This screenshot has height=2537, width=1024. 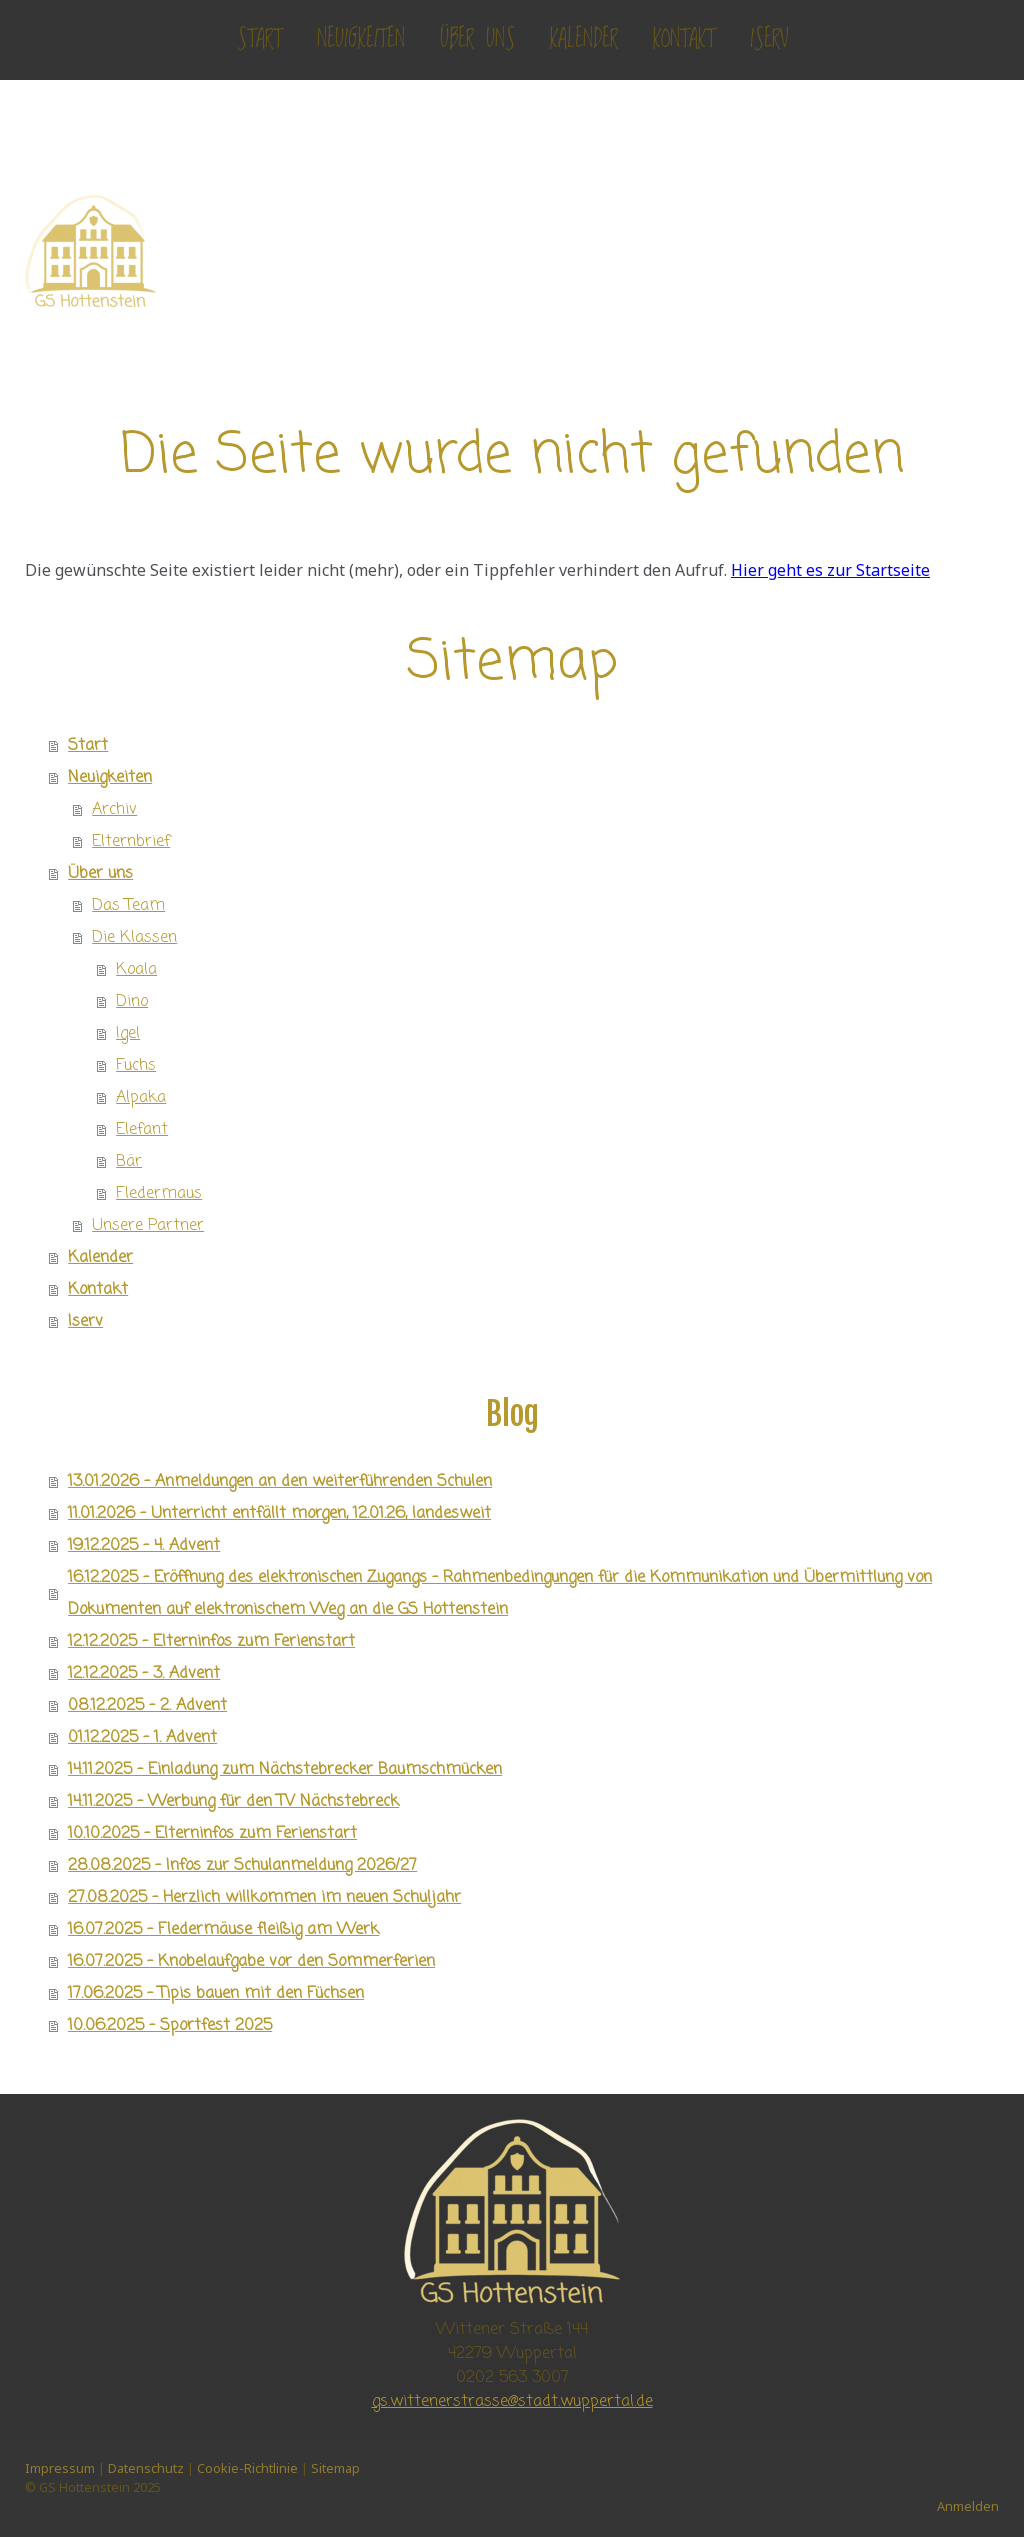 What do you see at coordinates (147, 1706) in the screenshot?
I see `08.12.2025 - 2. Advent` at bounding box center [147, 1706].